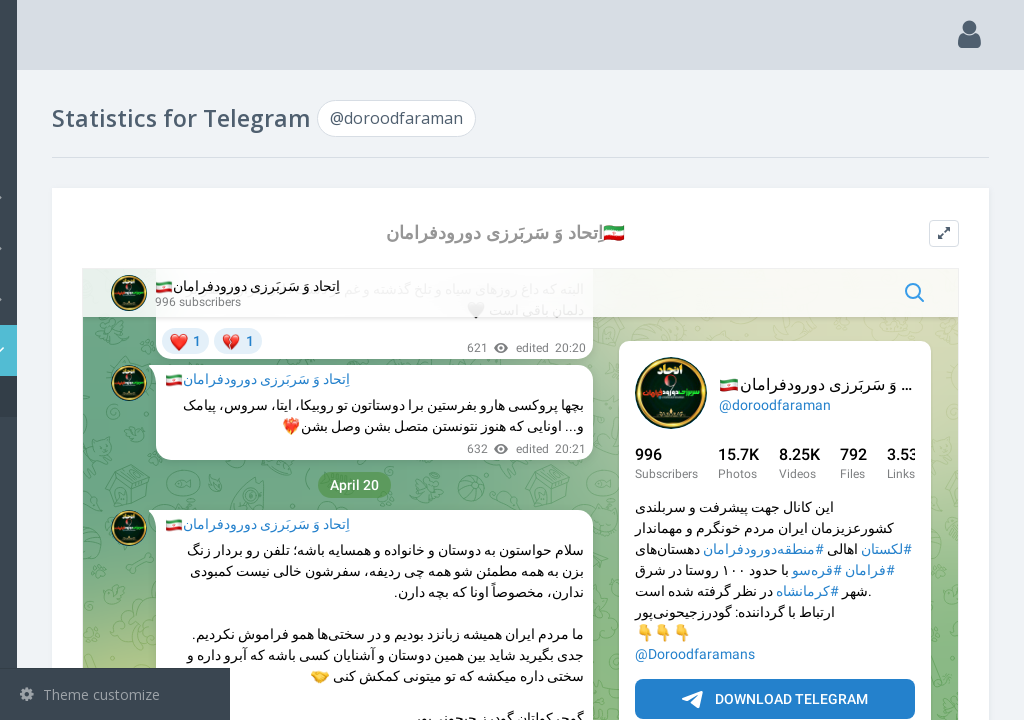  Describe the element at coordinates (612, 232) in the screenshot. I see `اِتحاد وَ سَربَرزی دورودفرامان🇮🇷` at that location.